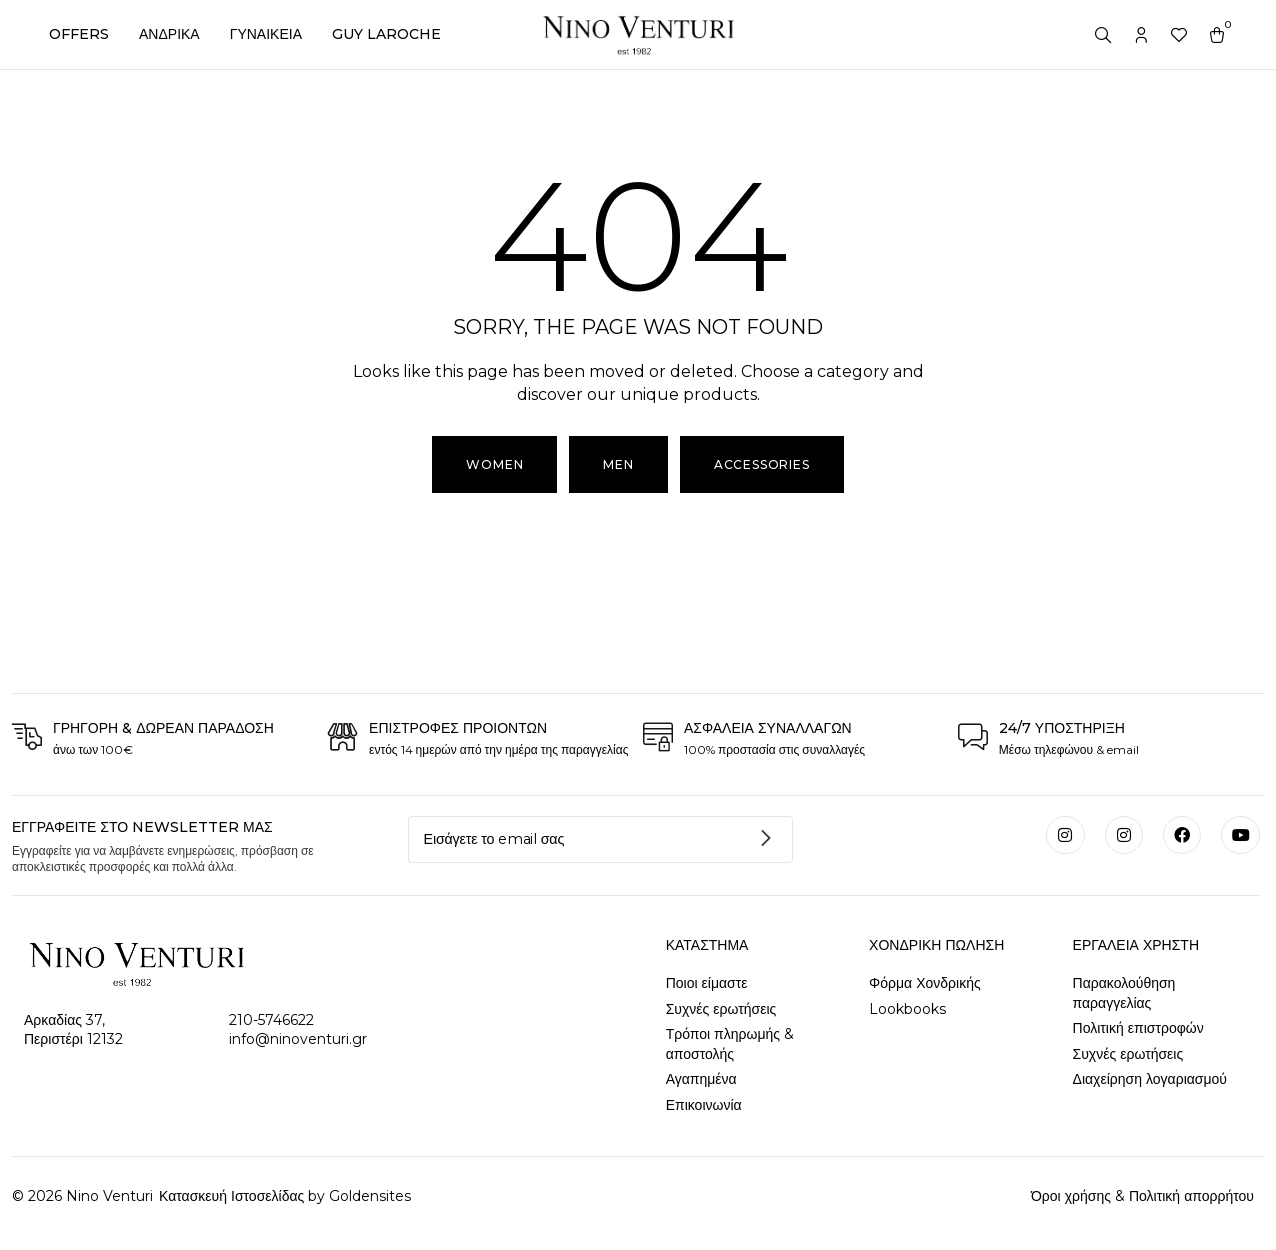 Image resolution: width=1276 pixels, height=1250 pixels. Describe the element at coordinates (907, 1009) in the screenshot. I see `Lookbooks` at that location.